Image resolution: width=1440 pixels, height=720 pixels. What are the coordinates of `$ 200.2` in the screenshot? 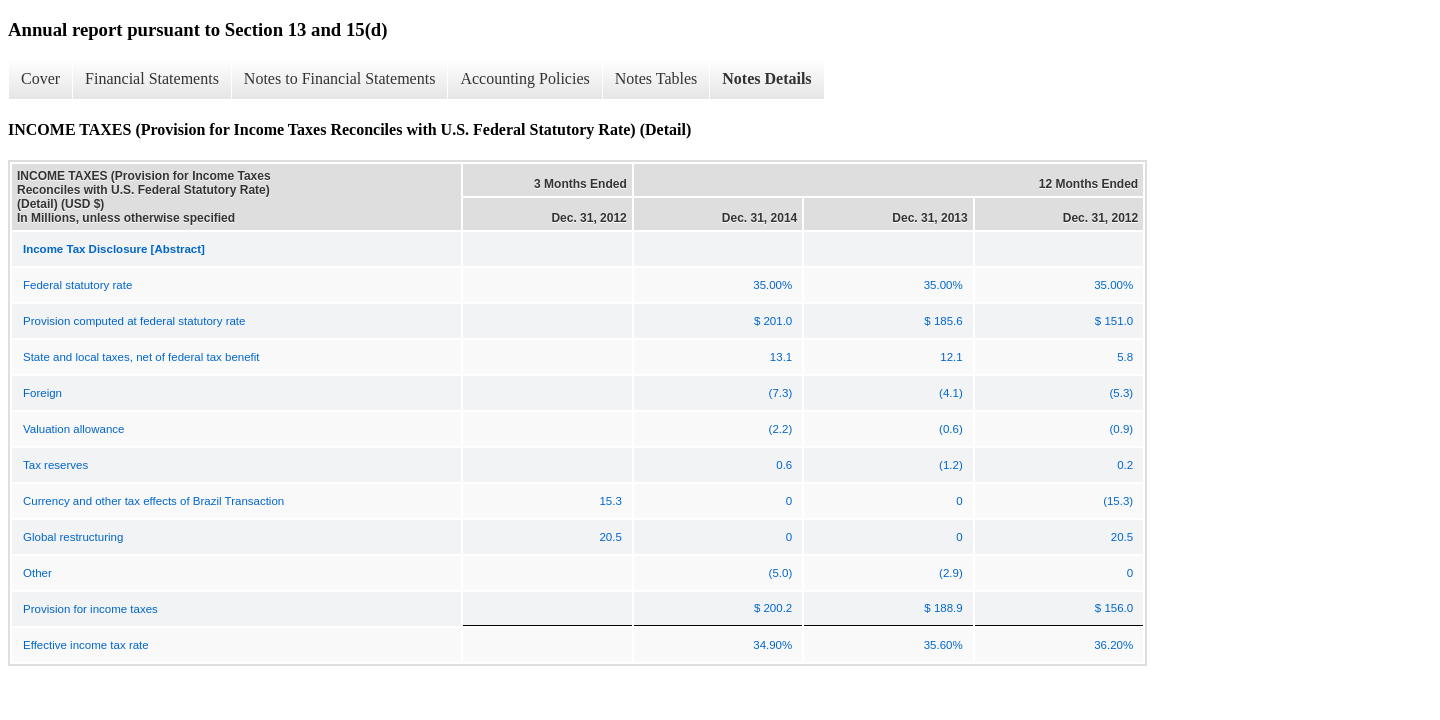 It's located at (773, 608).